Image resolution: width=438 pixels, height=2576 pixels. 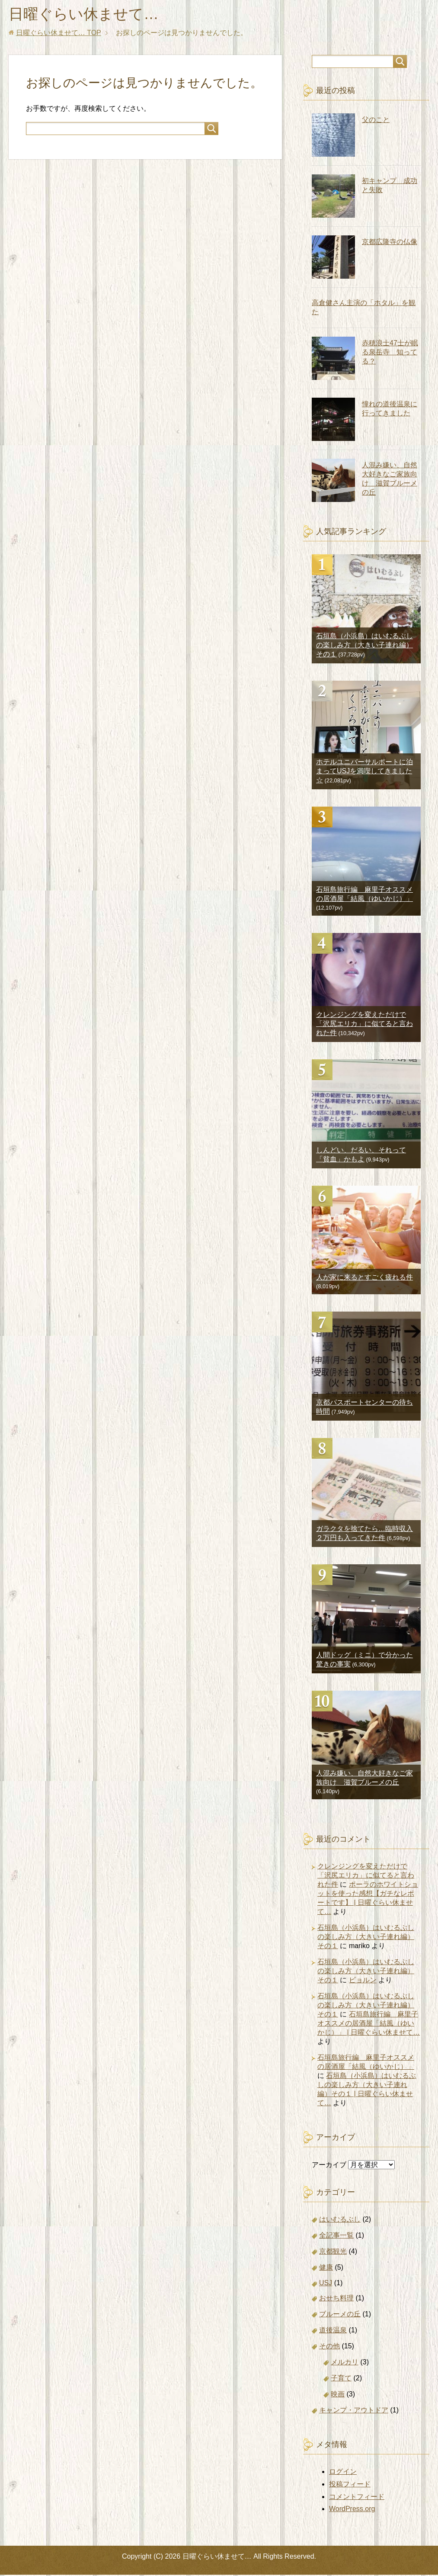 What do you see at coordinates (338, 2395) in the screenshot?
I see `映画` at bounding box center [338, 2395].